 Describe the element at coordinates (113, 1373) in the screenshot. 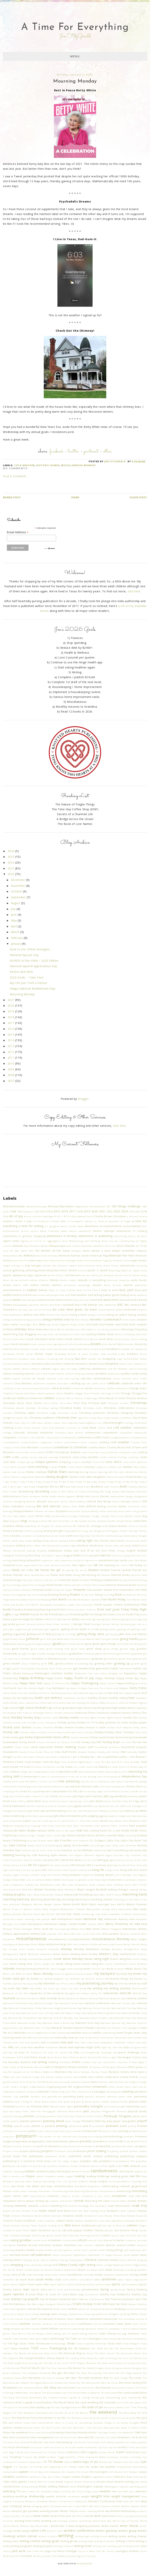

I see `candle jars` at that location.